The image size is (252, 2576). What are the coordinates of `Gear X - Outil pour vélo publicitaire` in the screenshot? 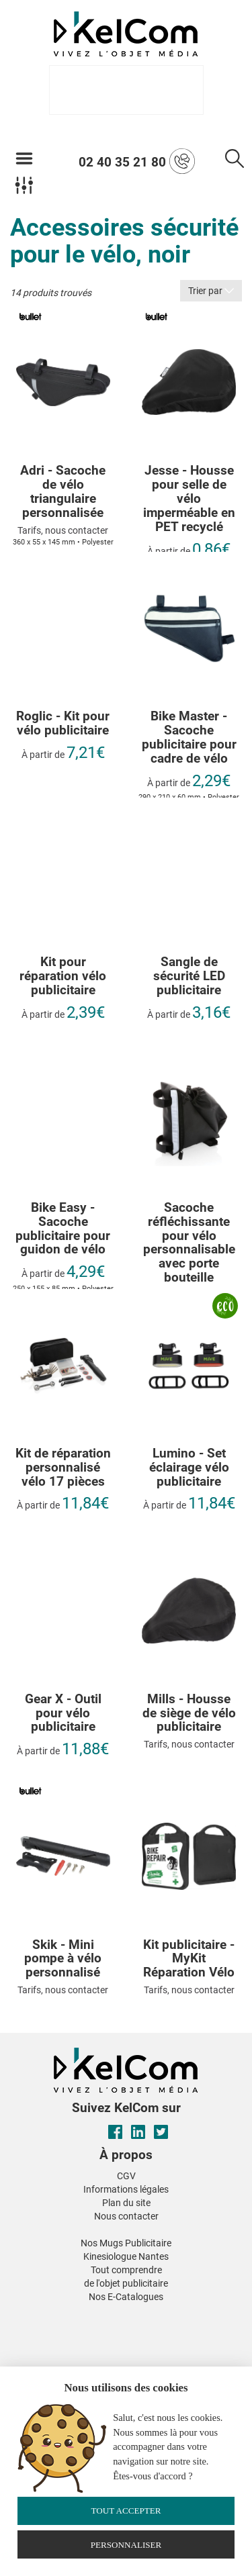 It's located at (63, 1713).